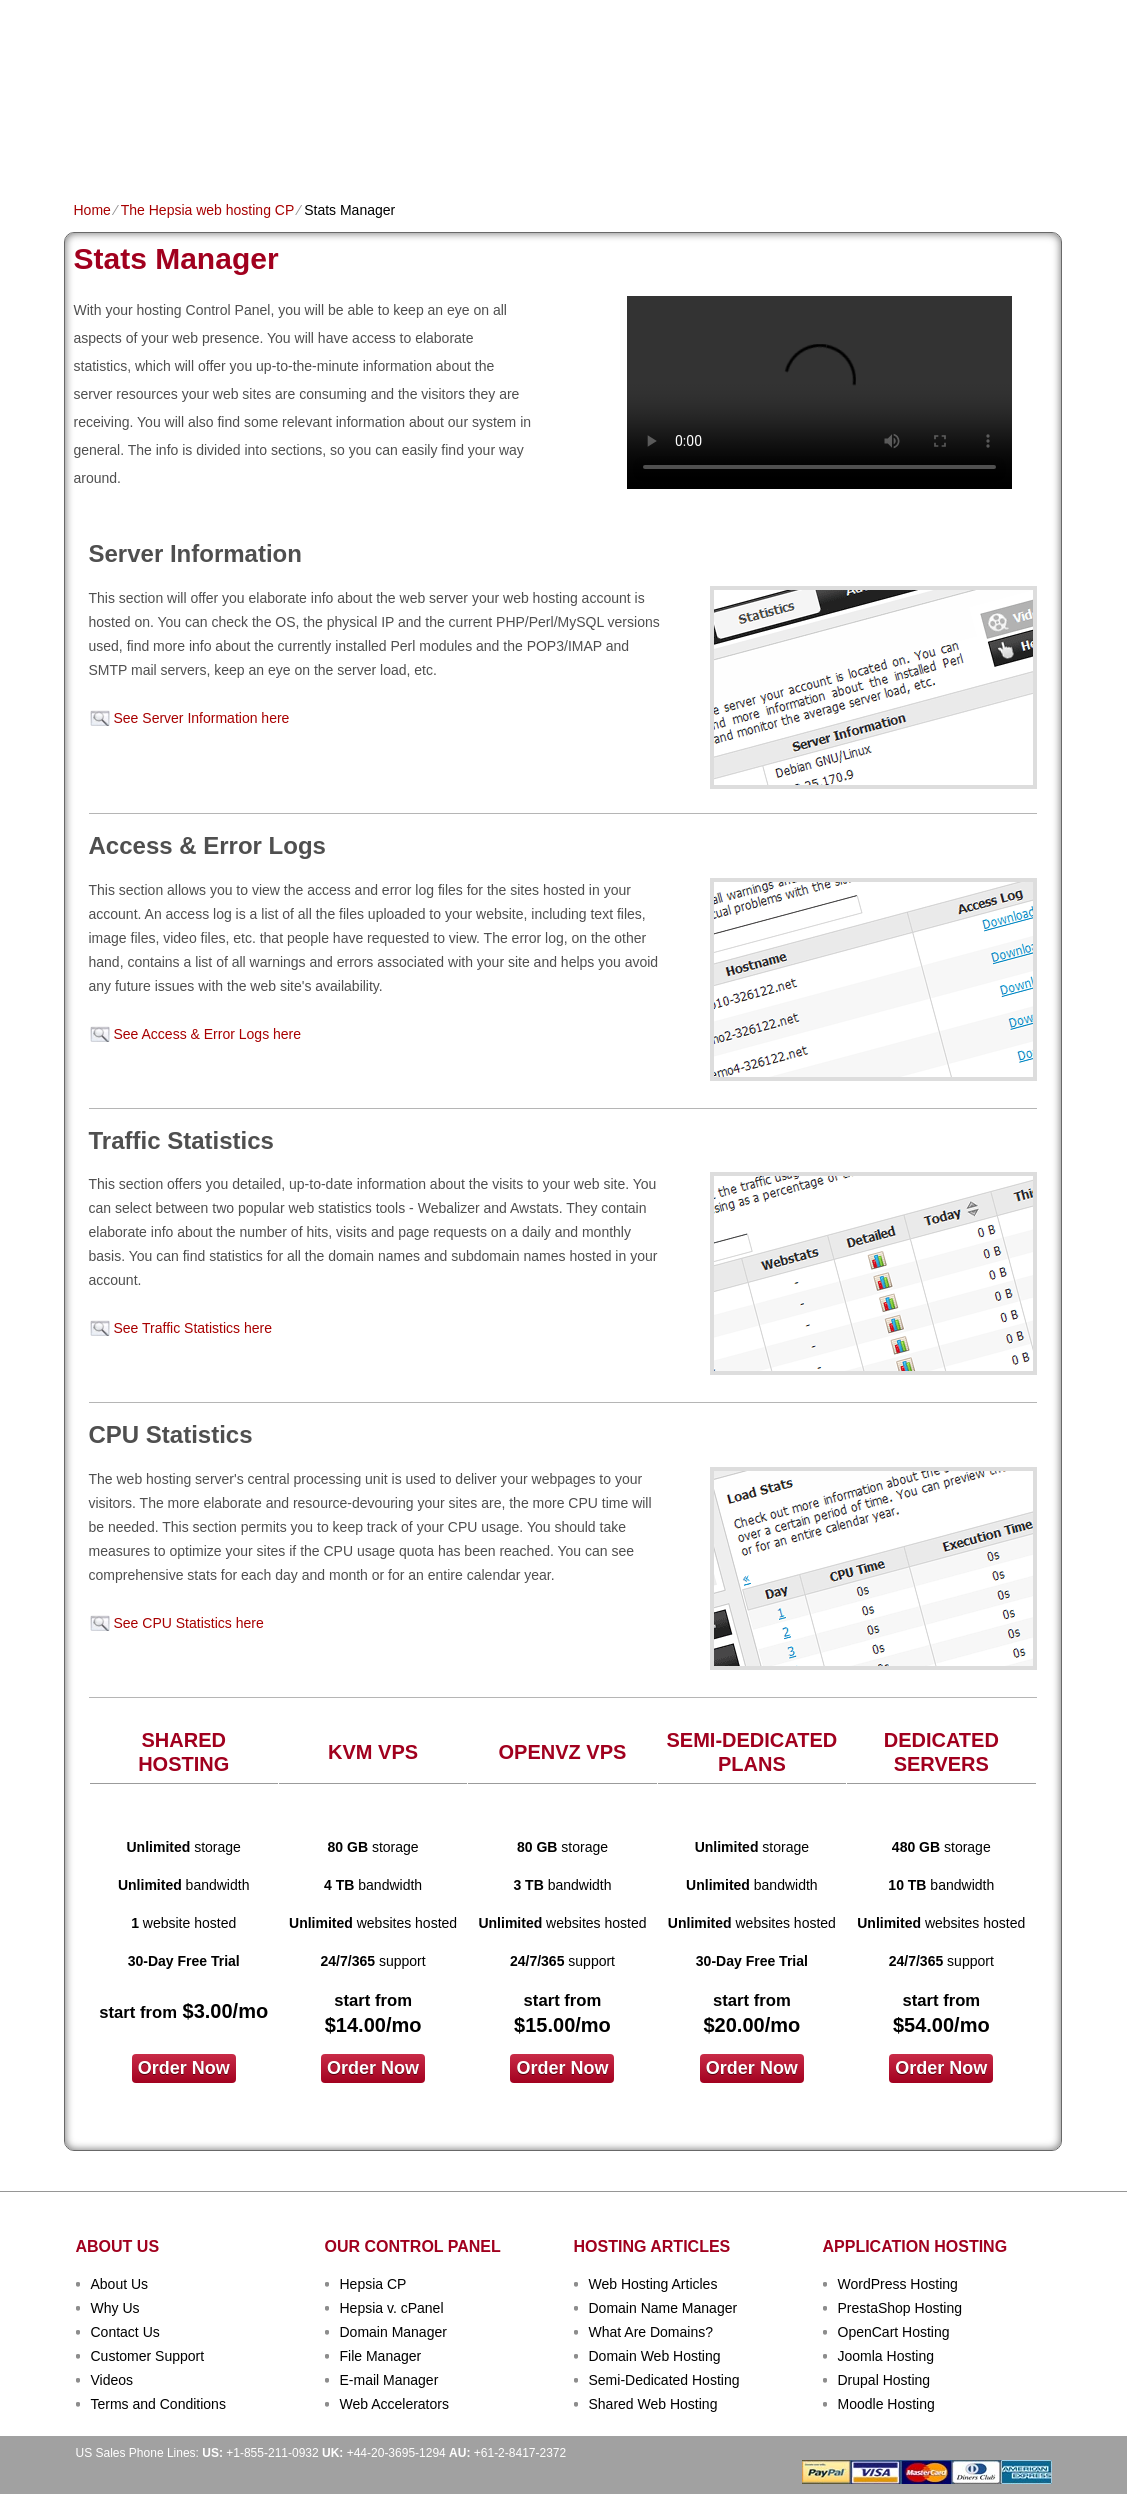  What do you see at coordinates (690, 146) in the screenshot?
I see `Data Centers` at bounding box center [690, 146].